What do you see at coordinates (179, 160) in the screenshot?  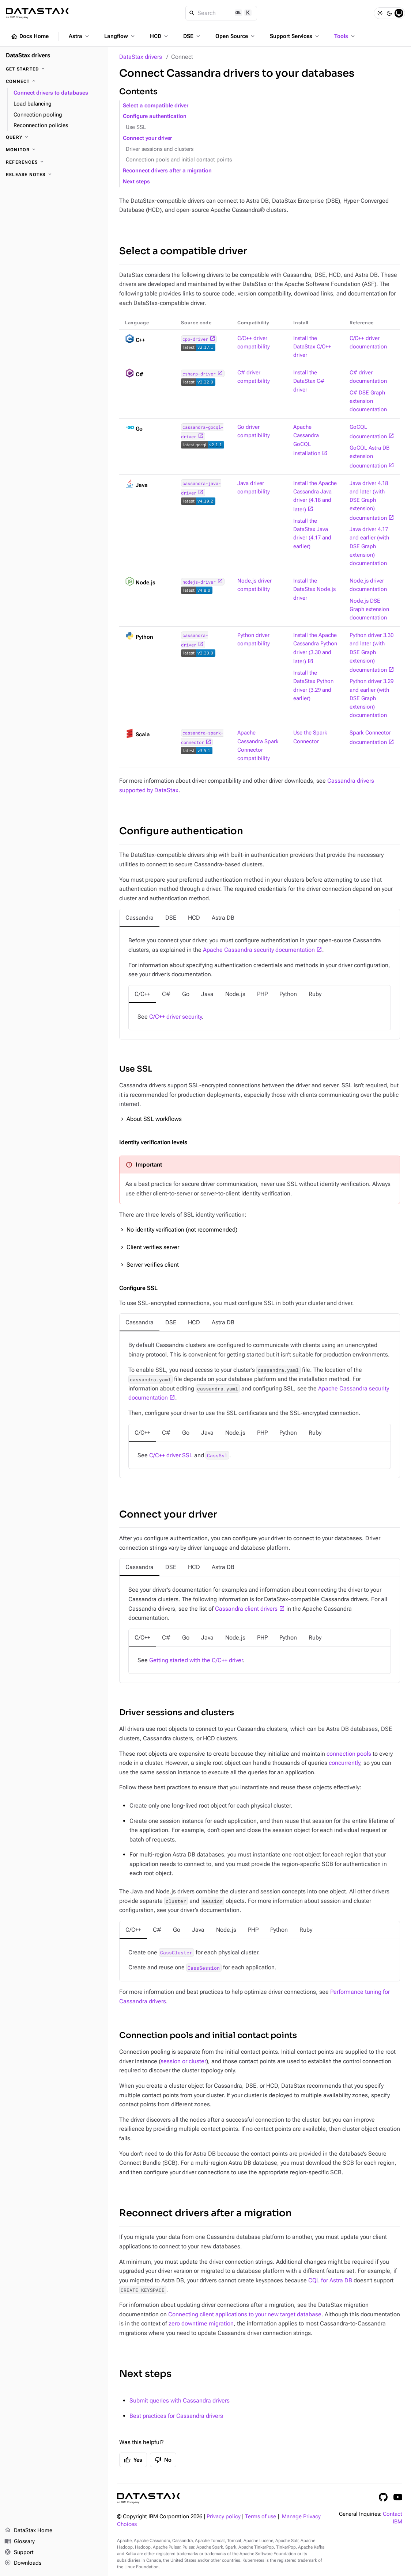 I see `Connection pools and initial contact points` at bounding box center [179, 160].